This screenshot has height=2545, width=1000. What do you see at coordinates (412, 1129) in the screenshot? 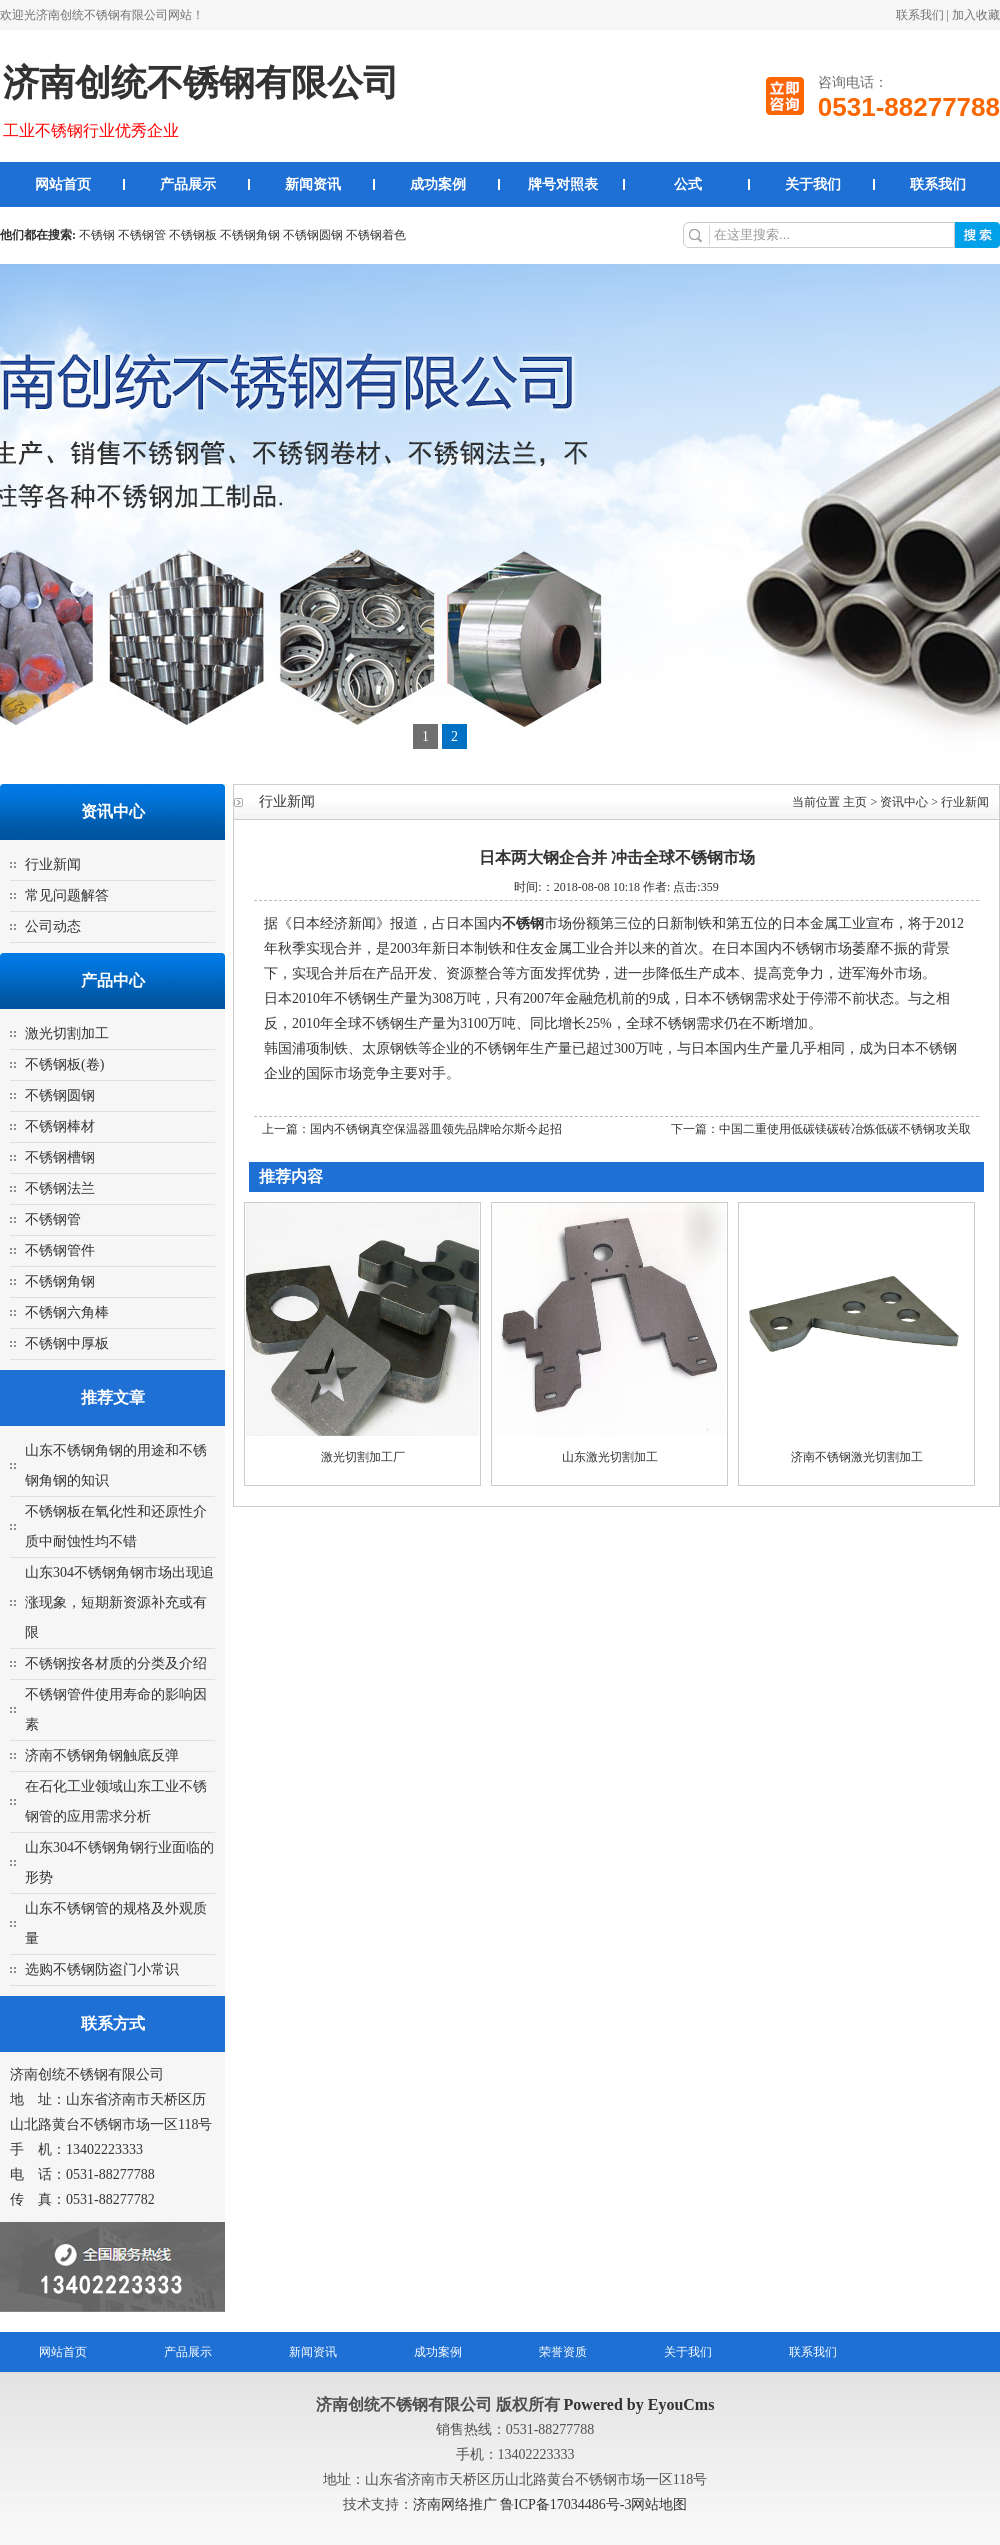
I see `上一篇：国内不锈钢真空保温器皿领先品牌哈尔斯今起招` at bounding box center [412, 1129].